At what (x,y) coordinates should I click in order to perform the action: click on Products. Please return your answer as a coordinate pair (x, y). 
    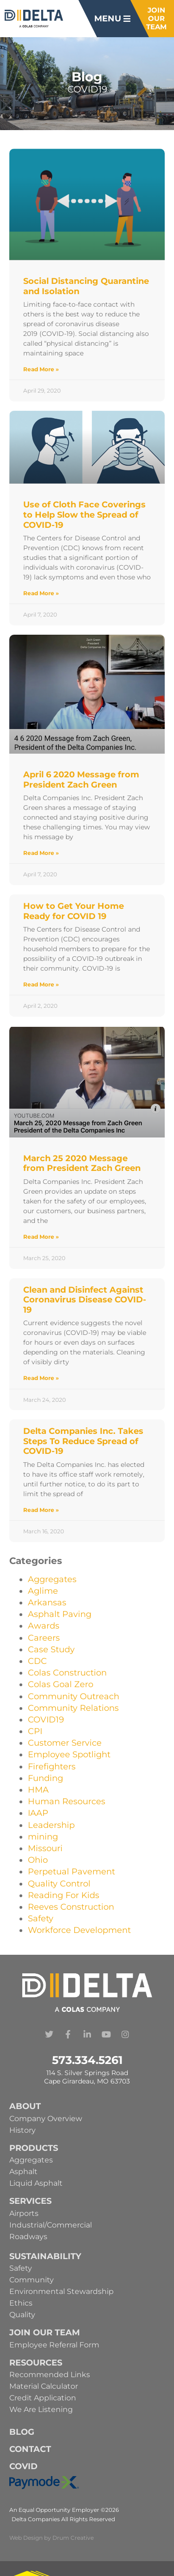
    Looking at the image, I should click on (33, 2148).